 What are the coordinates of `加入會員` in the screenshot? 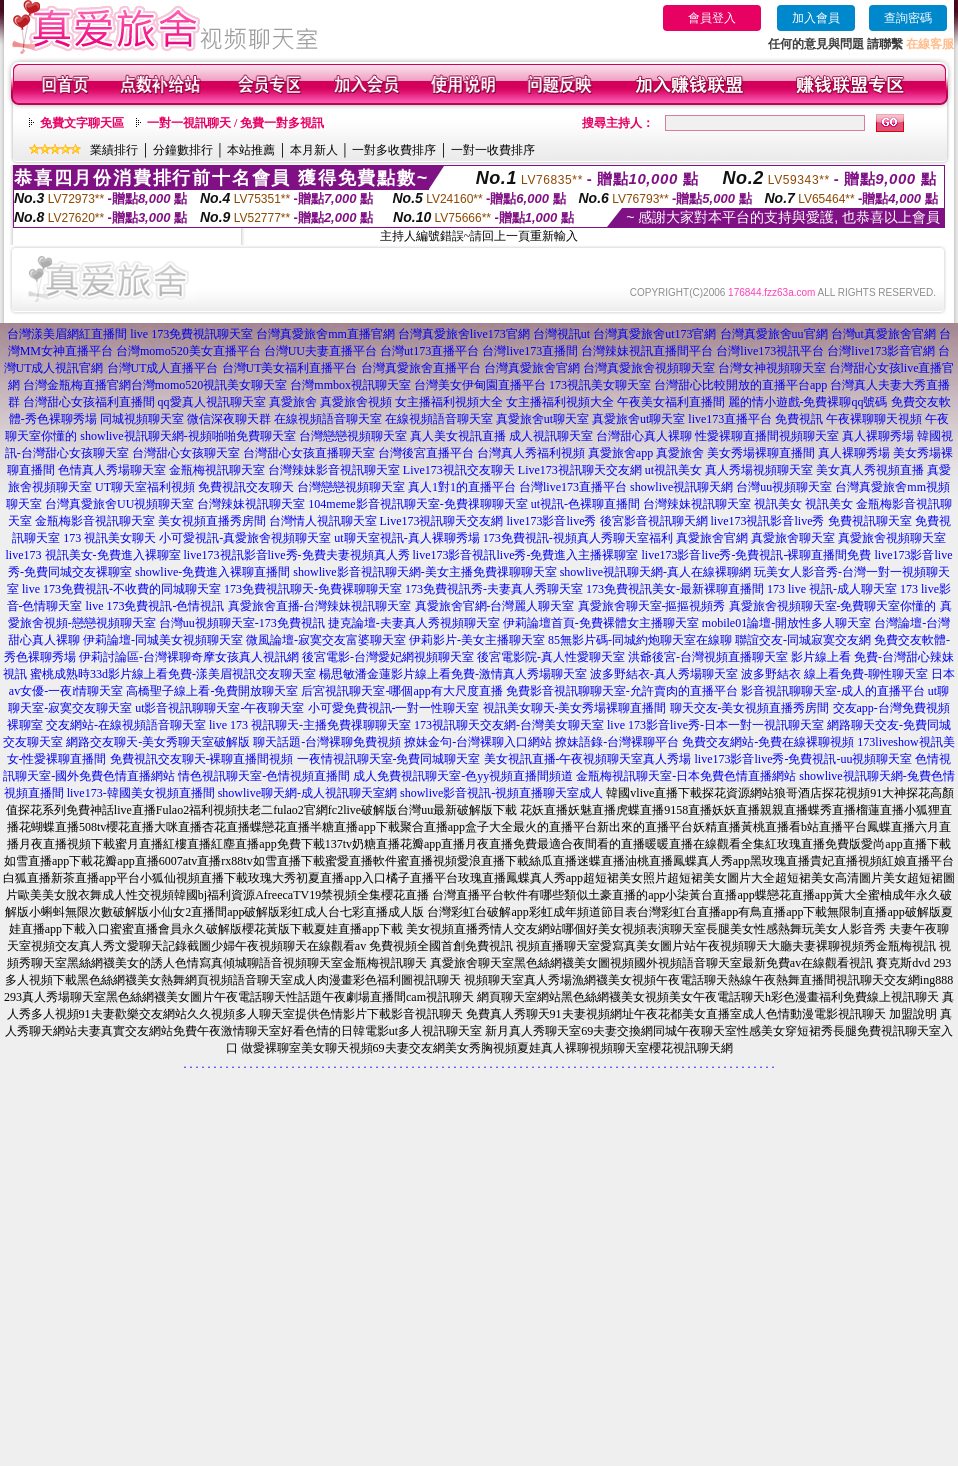 It's located at (816, 18).